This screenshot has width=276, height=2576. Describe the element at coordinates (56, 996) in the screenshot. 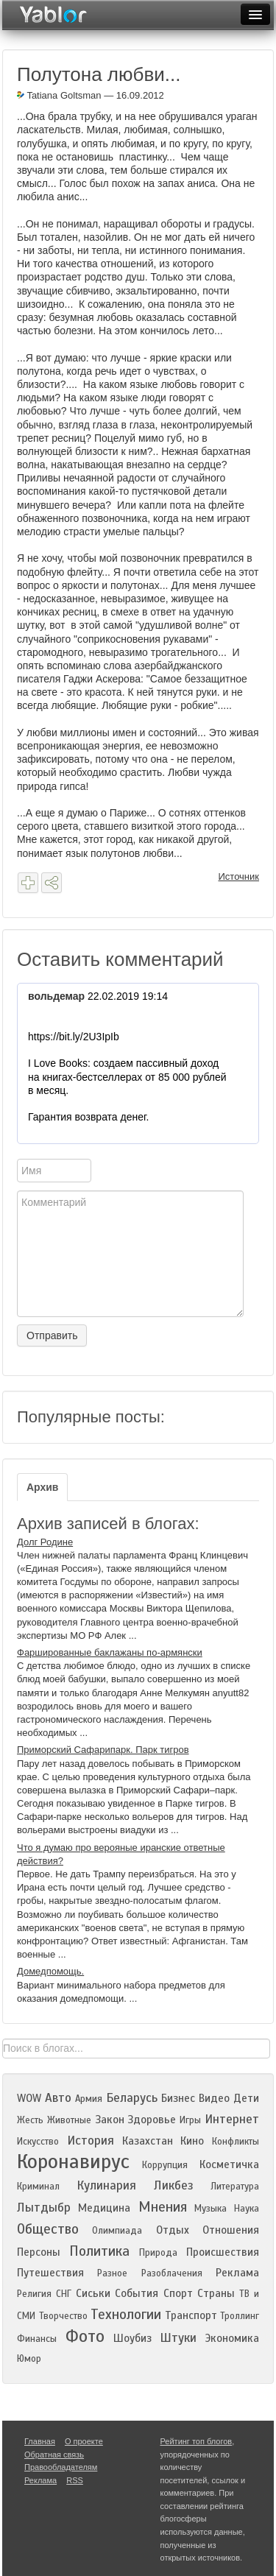

I see `вольдемар` at that location.